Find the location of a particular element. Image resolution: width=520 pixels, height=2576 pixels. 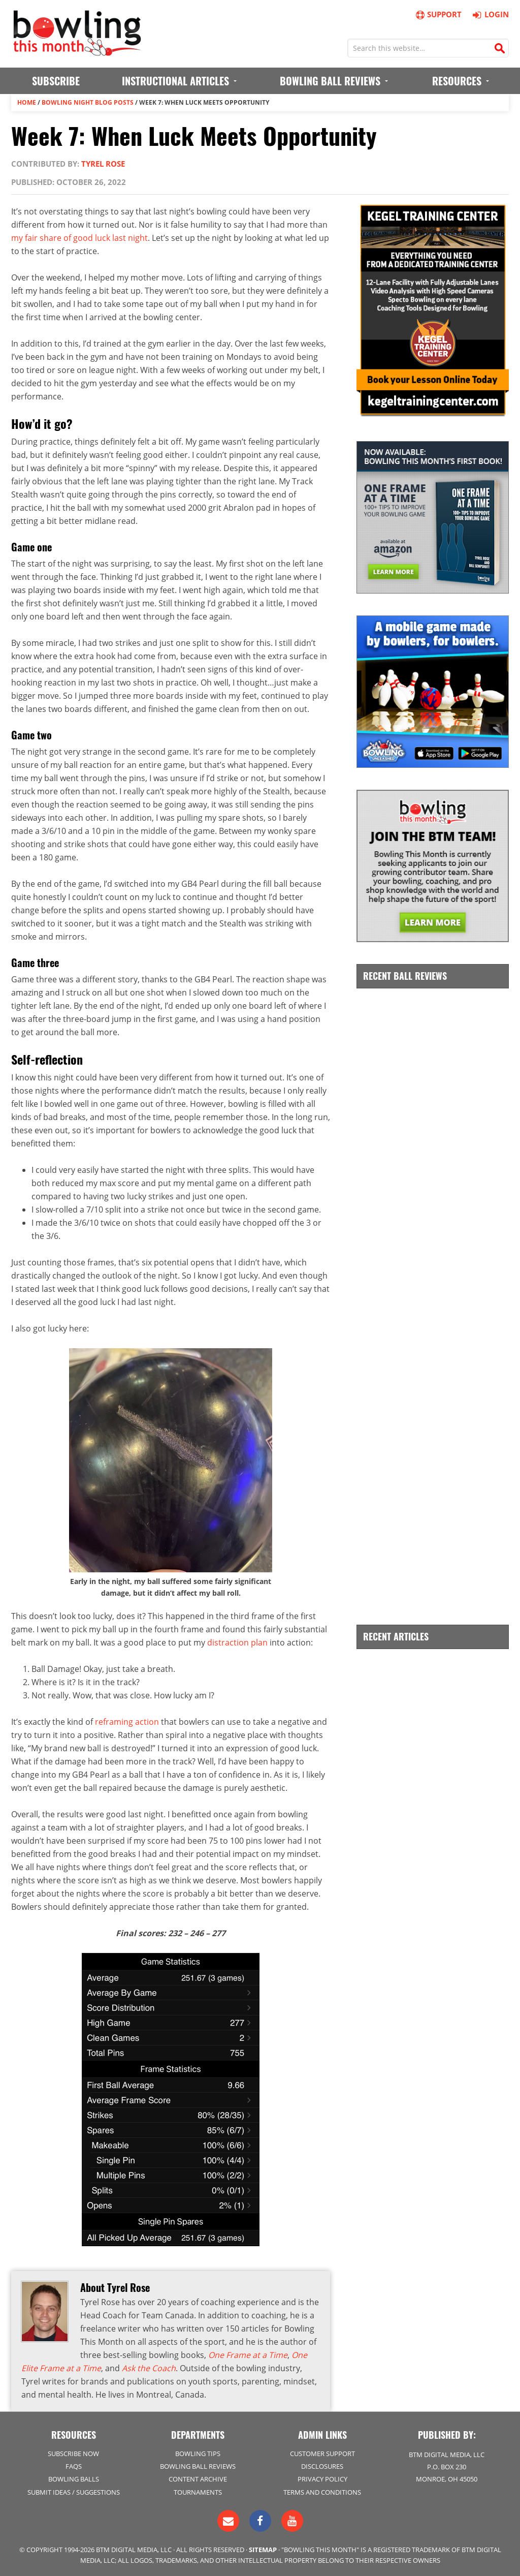

Content Archive is located at coordinates (198, 2479).